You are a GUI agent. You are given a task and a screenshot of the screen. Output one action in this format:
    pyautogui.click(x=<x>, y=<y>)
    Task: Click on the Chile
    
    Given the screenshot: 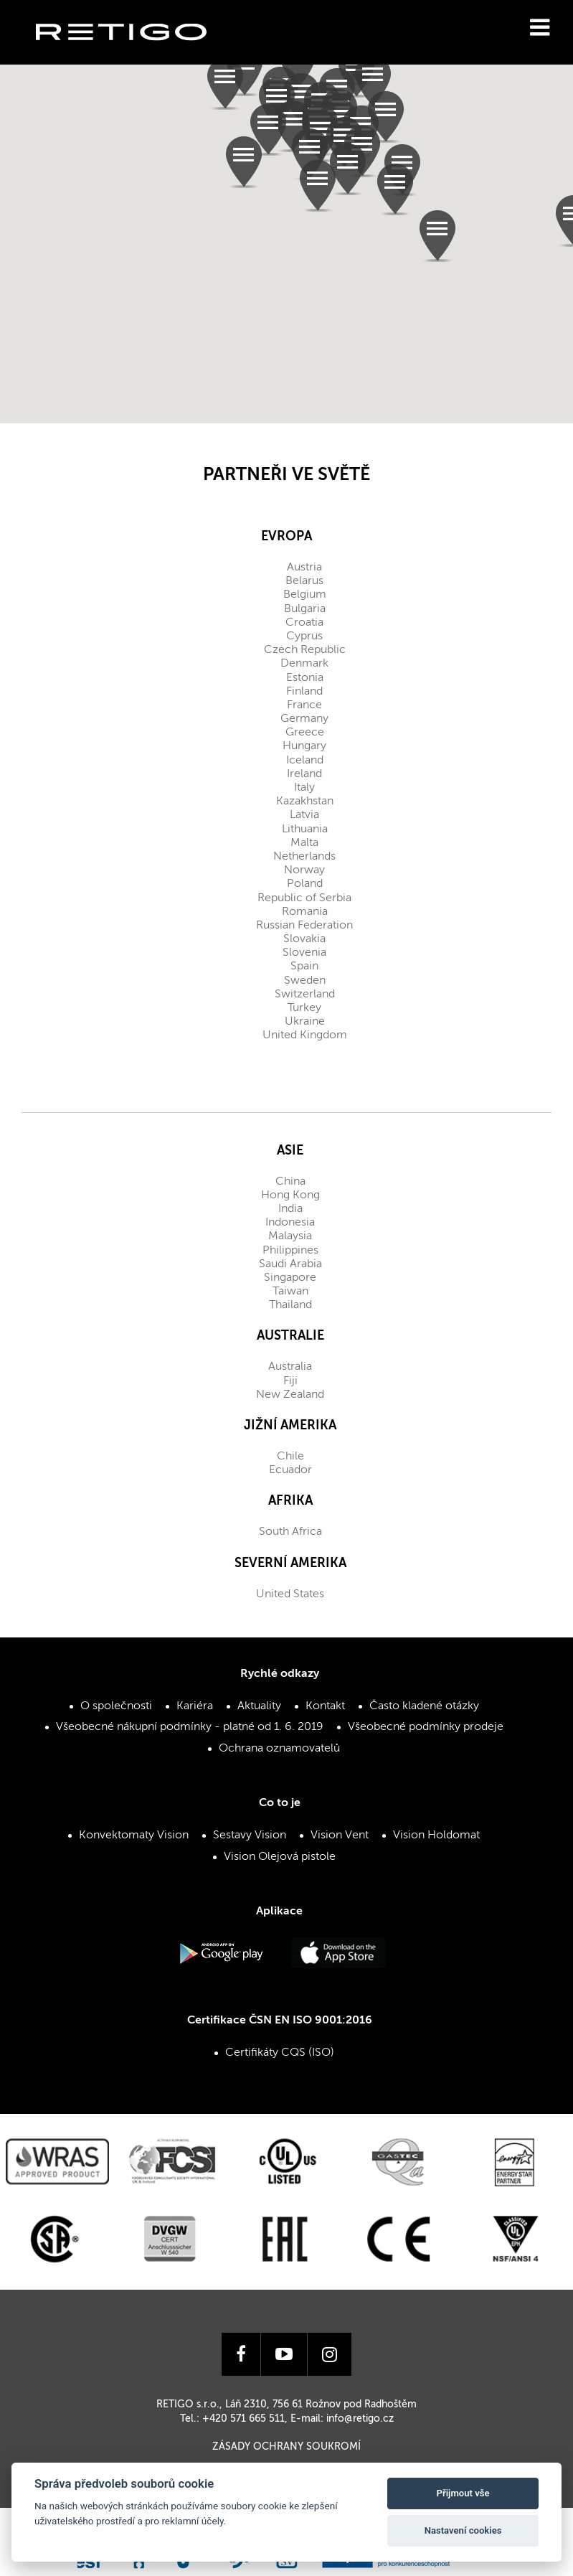 What is the action you would take?
    pyautogui.click(x=290, y=1456)
    